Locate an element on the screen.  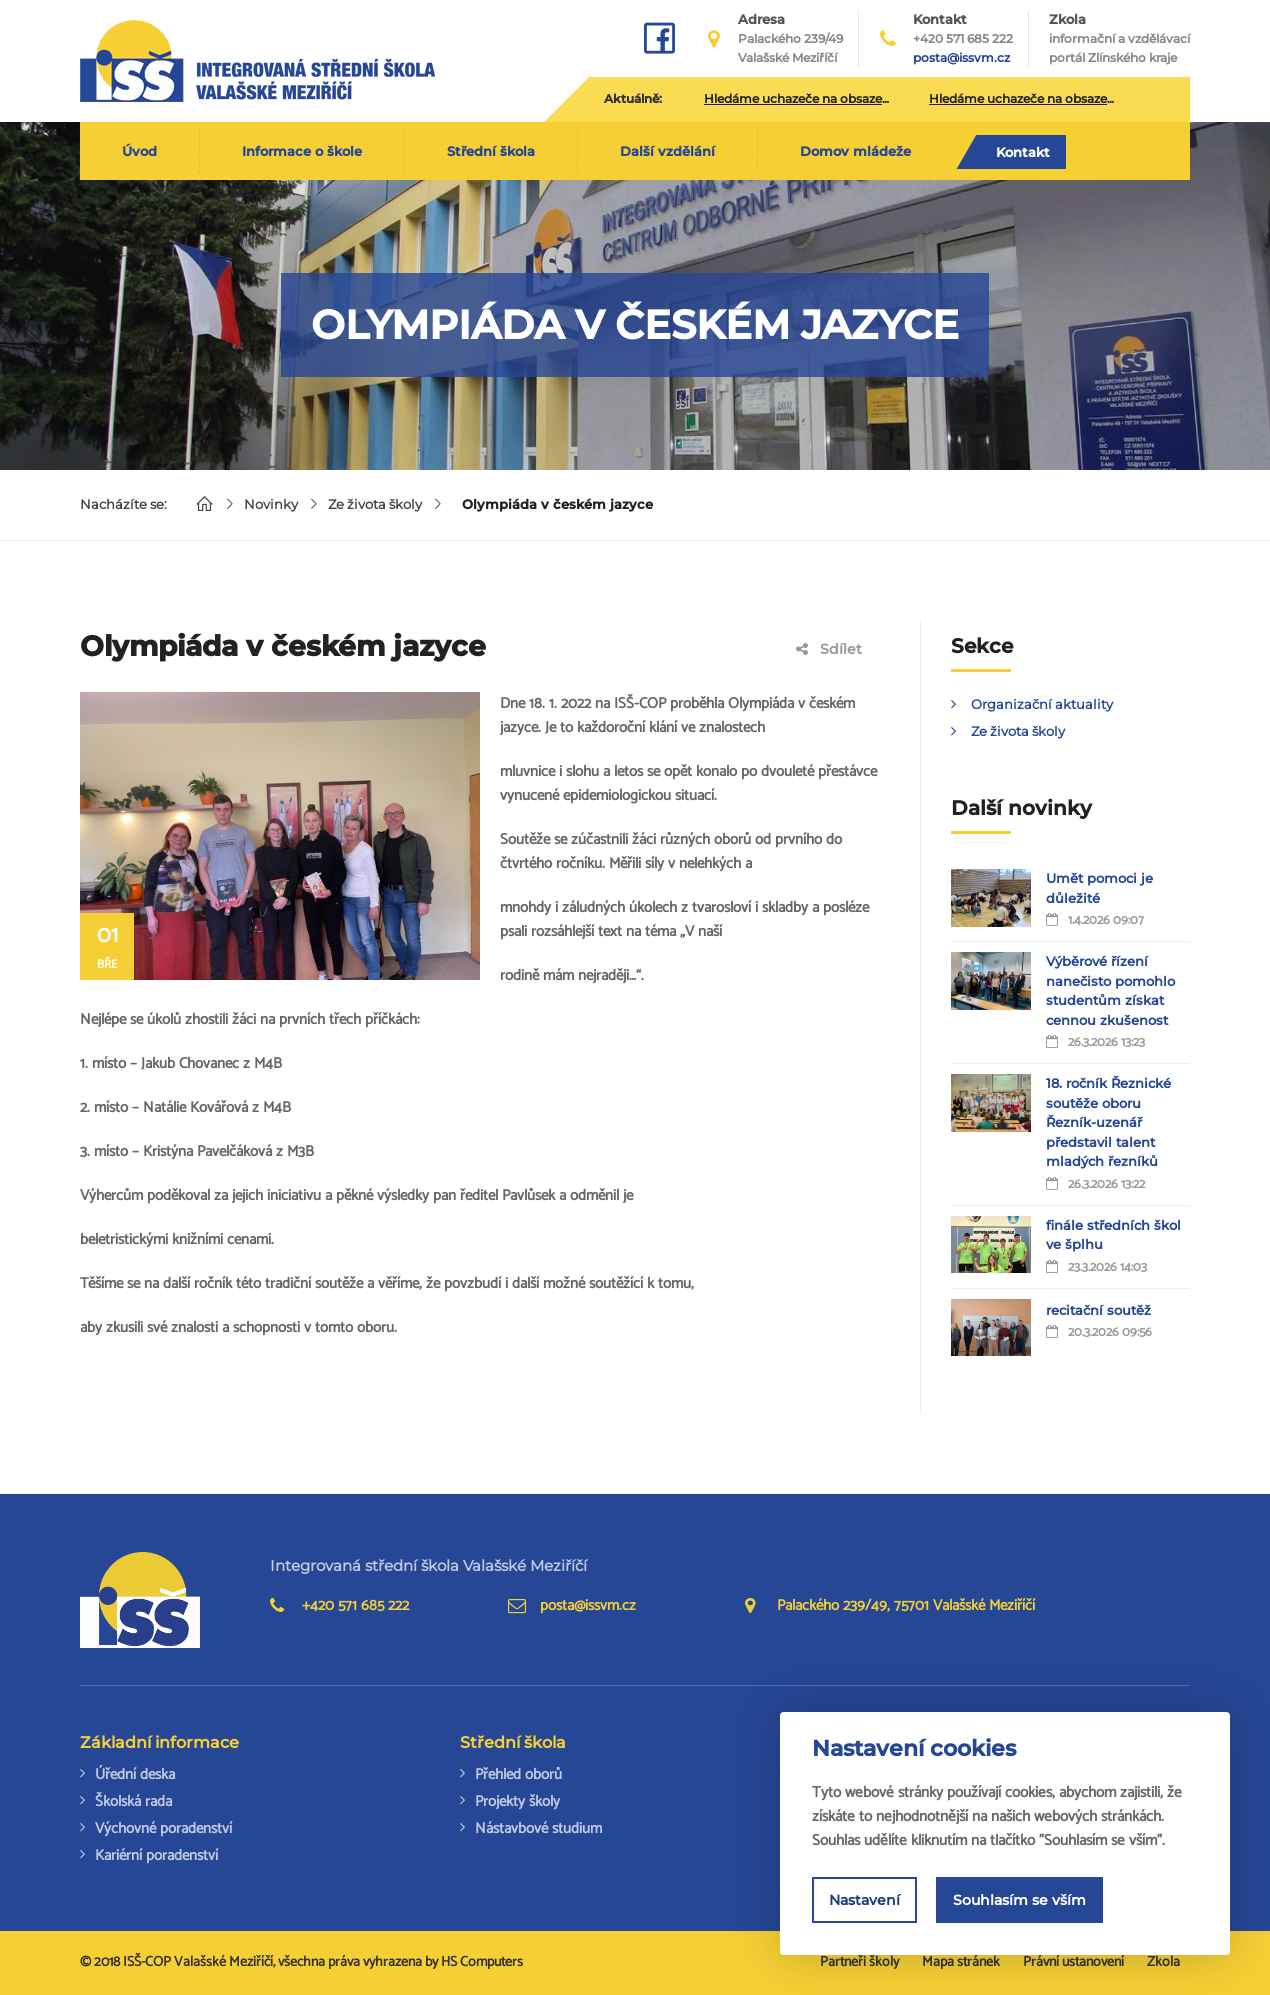
Výchovné poradenství is located at coordinates (163, 1828).